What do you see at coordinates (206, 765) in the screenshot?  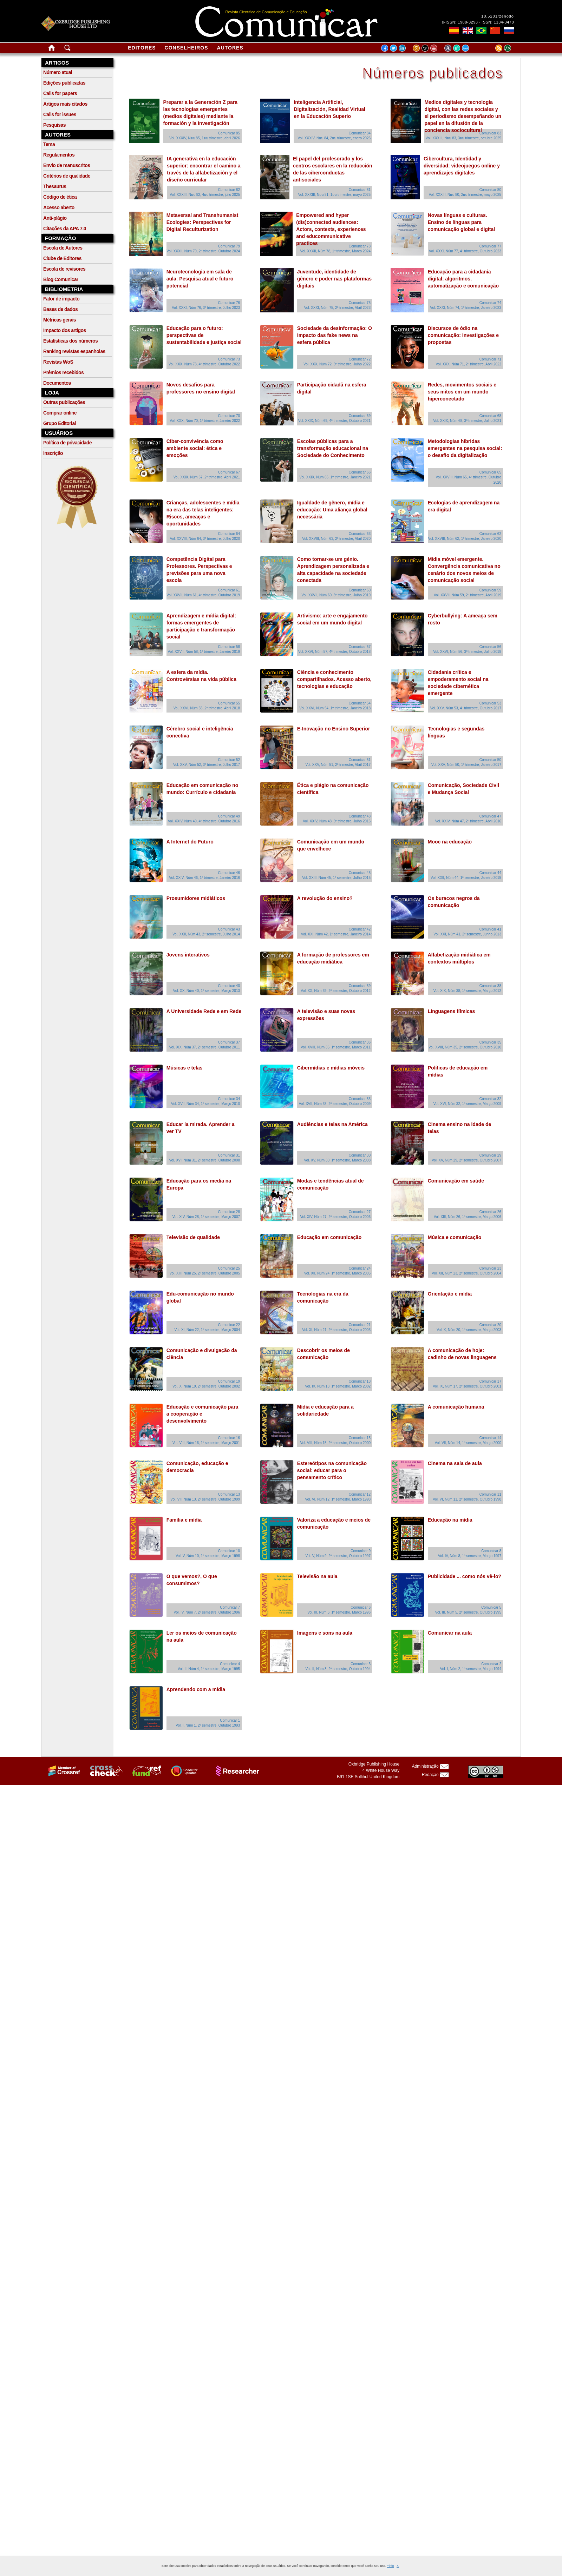 I see `Vol. XXV, Núm 52, 3º trimestre, Julho 2017` at bounding box center [206, 765].